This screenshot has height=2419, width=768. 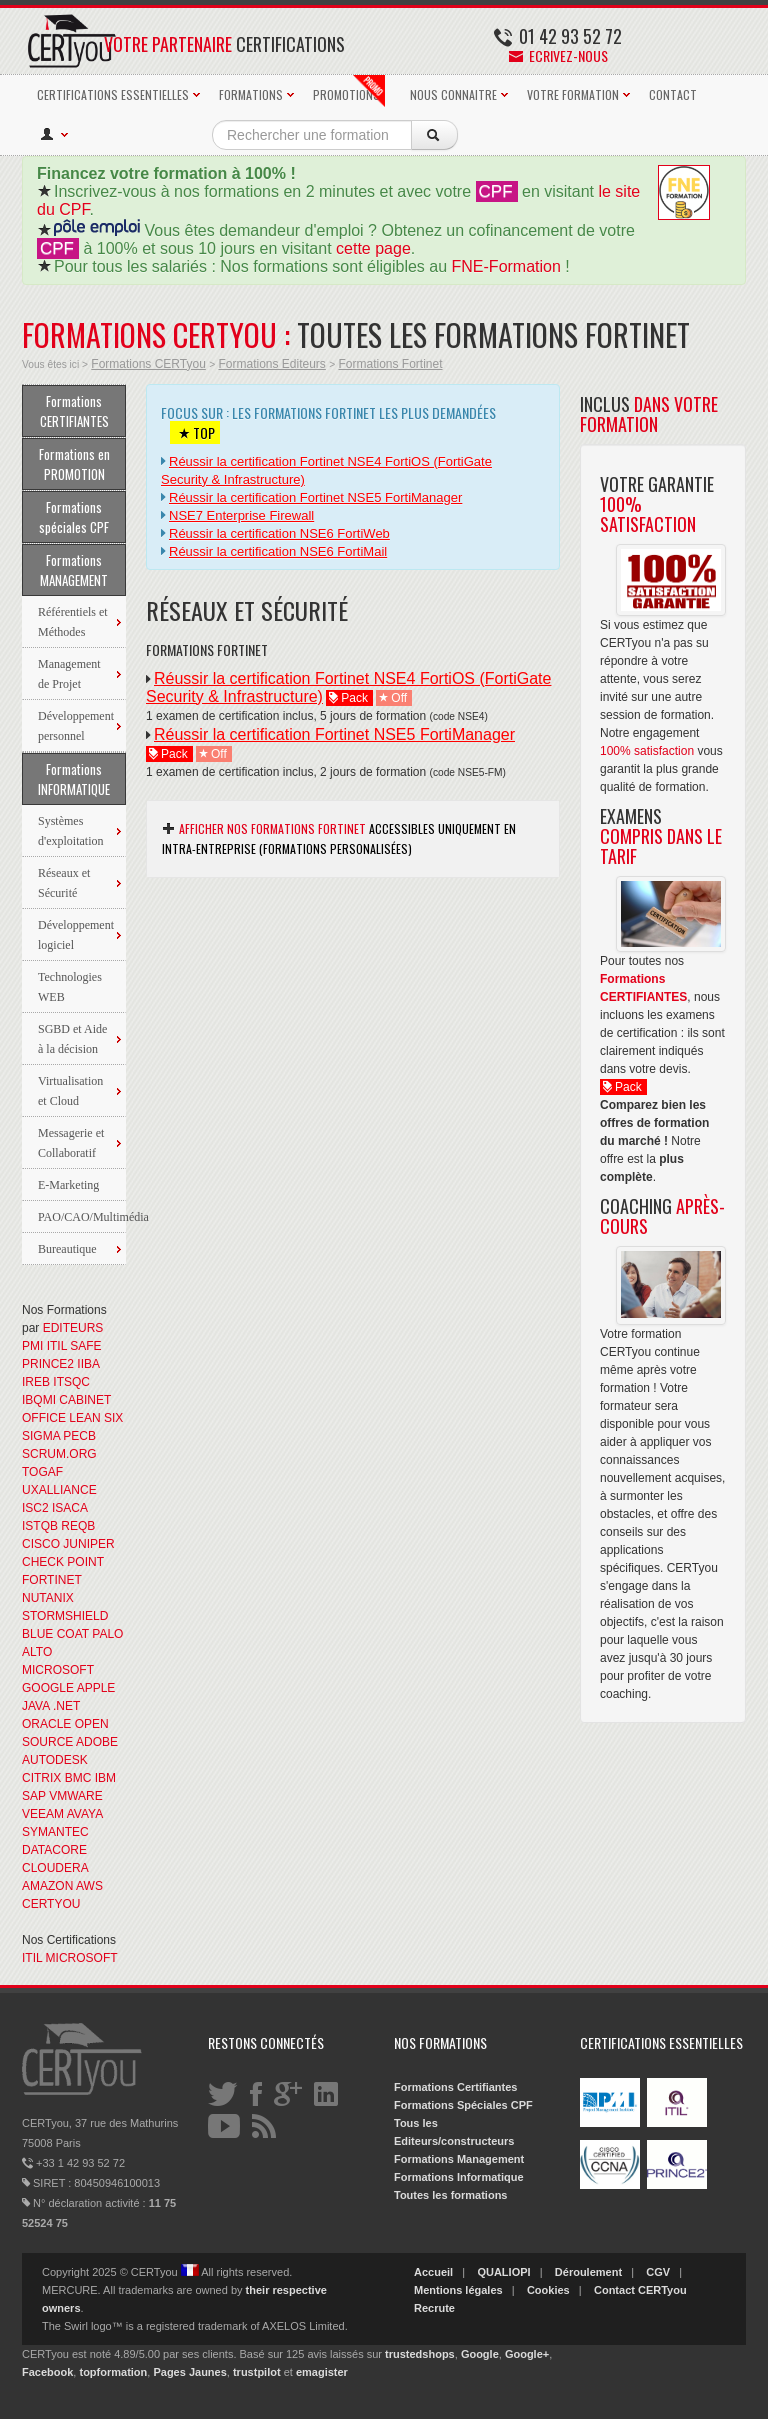 What do you see at coordinates (271, 364) in the screenshot?
I see `Formations Editeurs` at bounding box center [271, 364].